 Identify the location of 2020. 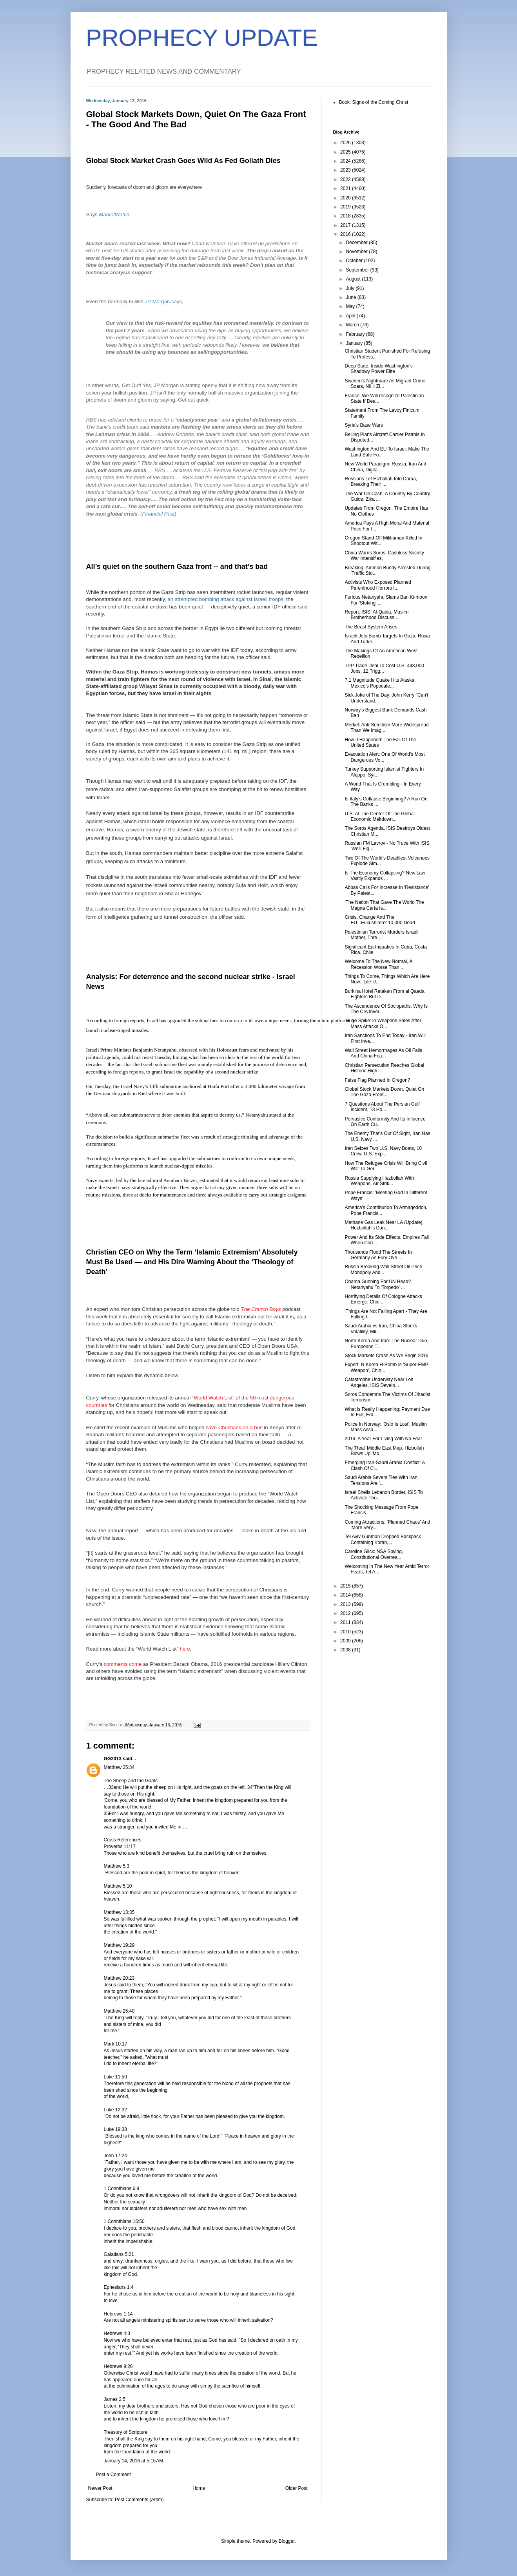
(346, 198).